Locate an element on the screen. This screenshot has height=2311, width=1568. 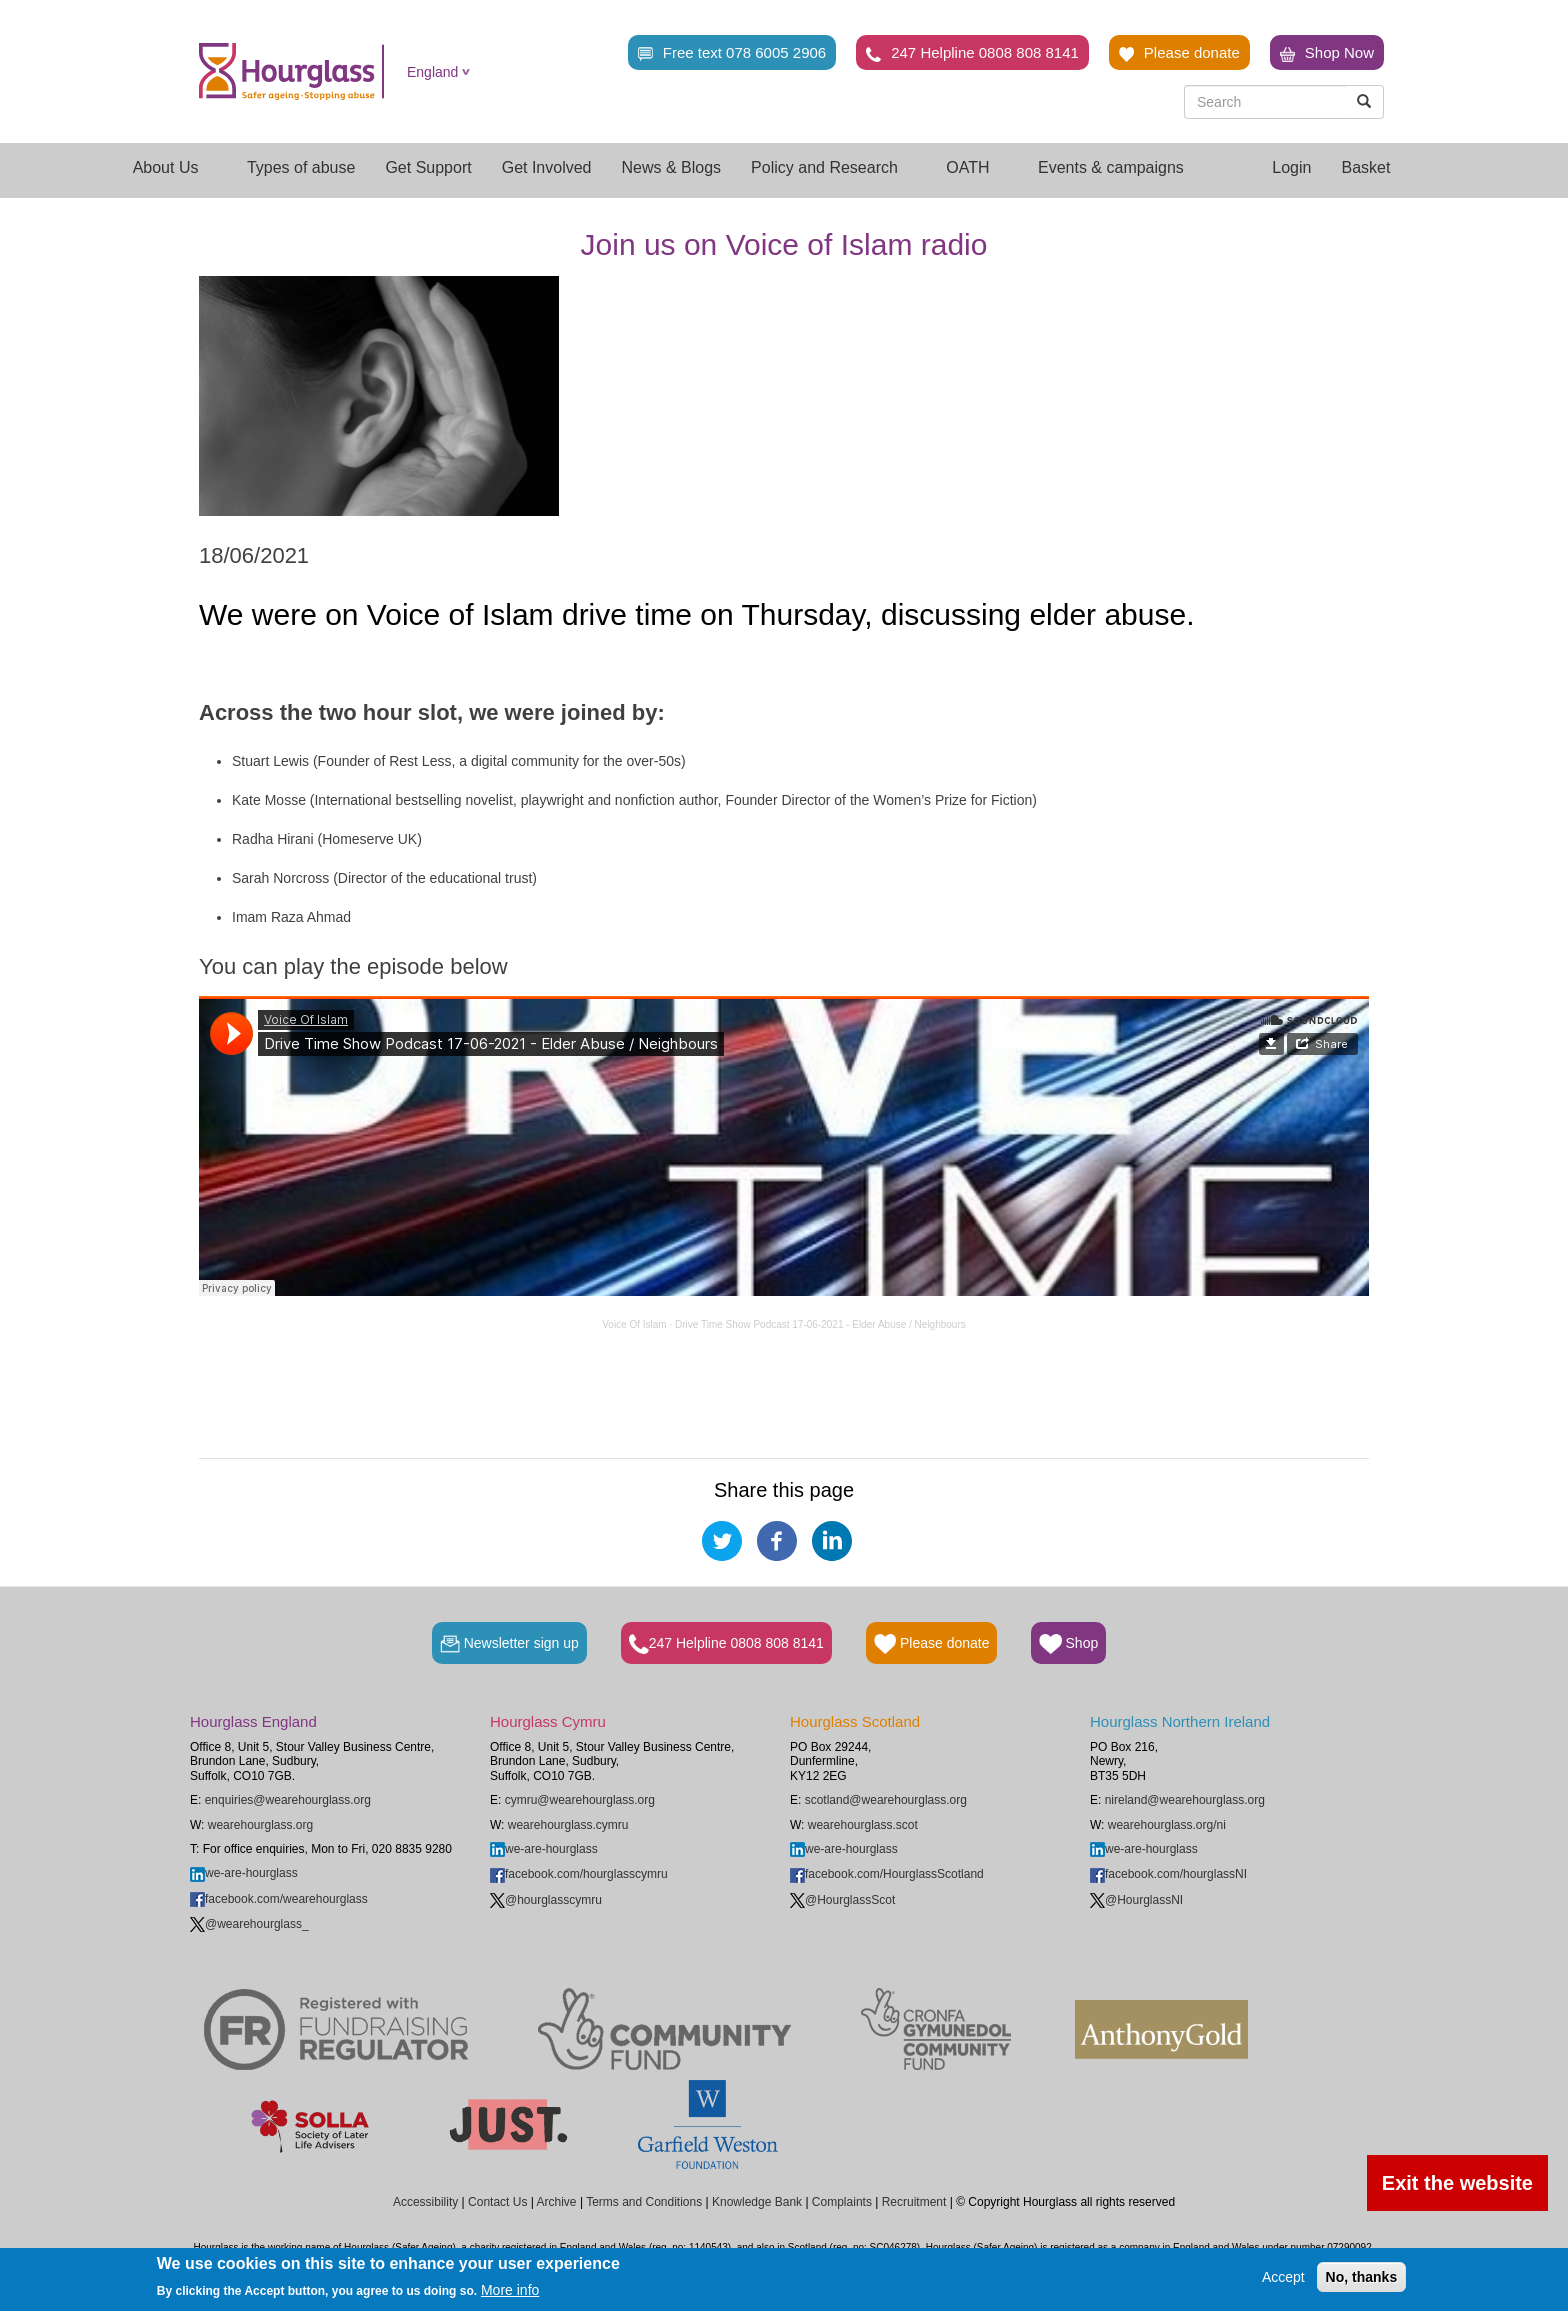
Newsletter sign up is located at coordinates (509, 1644).